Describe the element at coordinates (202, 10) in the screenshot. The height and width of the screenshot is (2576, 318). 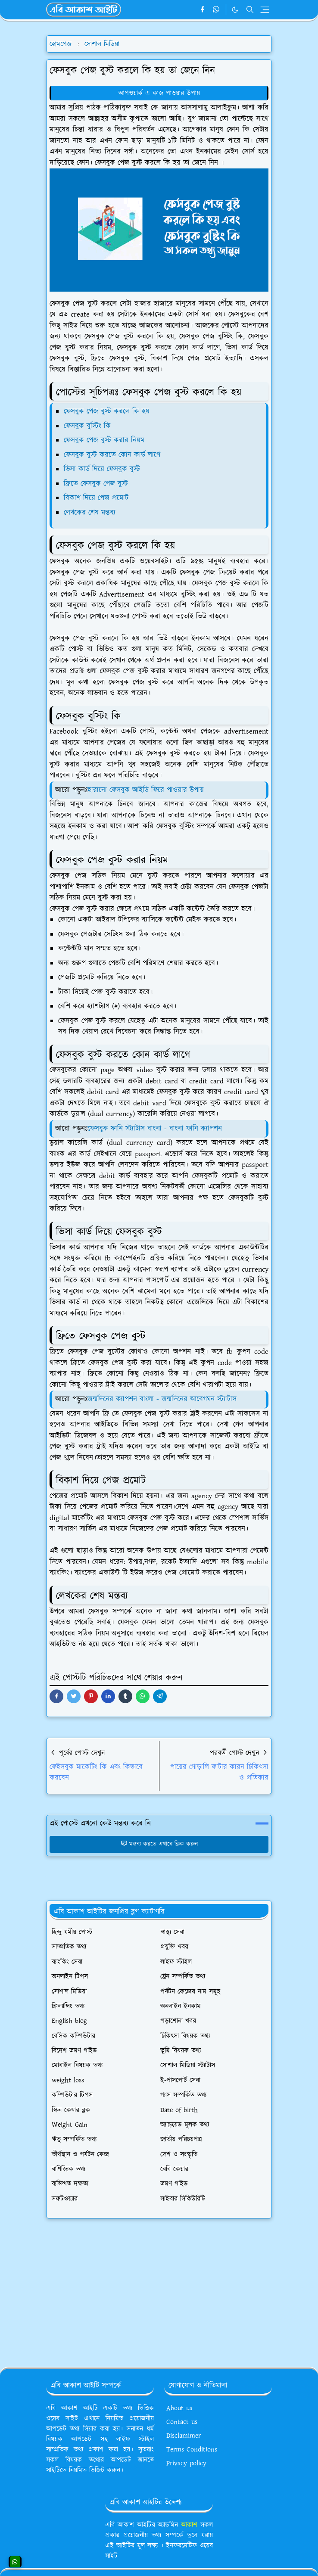
I see `[facebook]` at that location.